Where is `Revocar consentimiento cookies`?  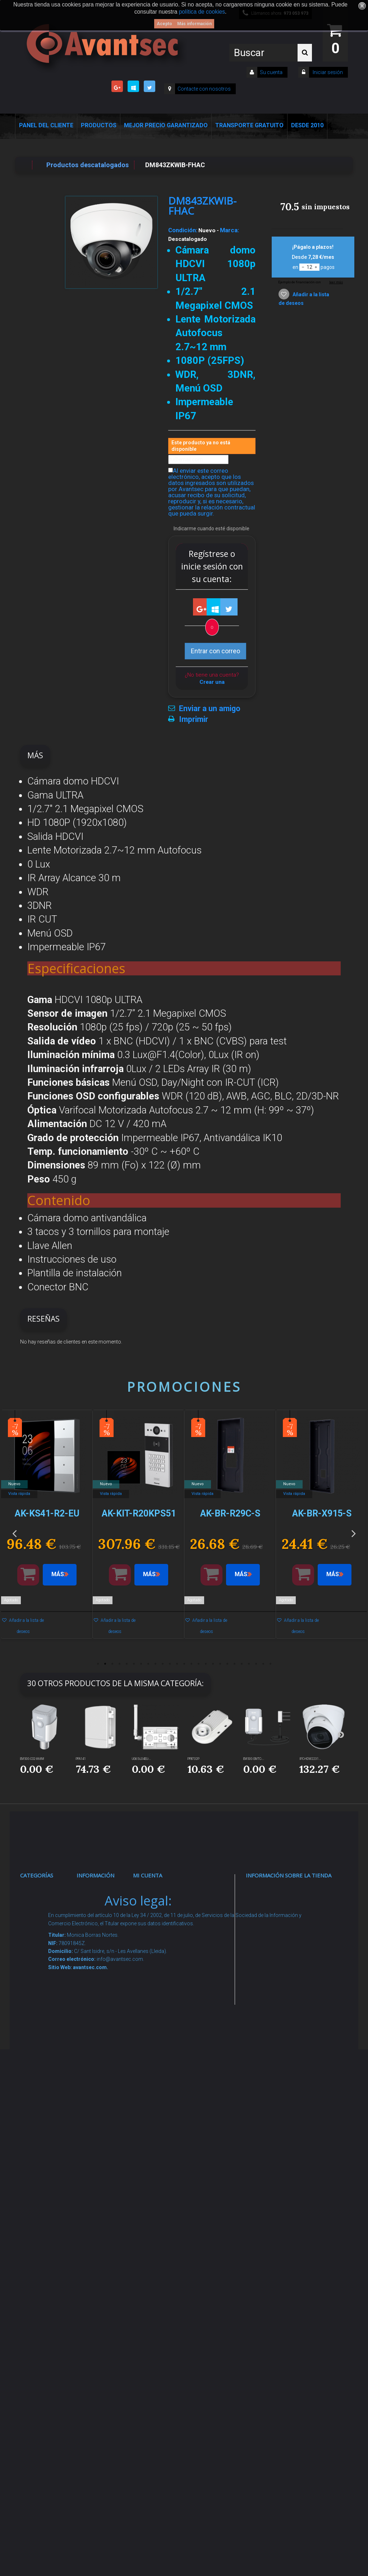
Revocar consentimiento cookies is located at coordinates (107, 2279).